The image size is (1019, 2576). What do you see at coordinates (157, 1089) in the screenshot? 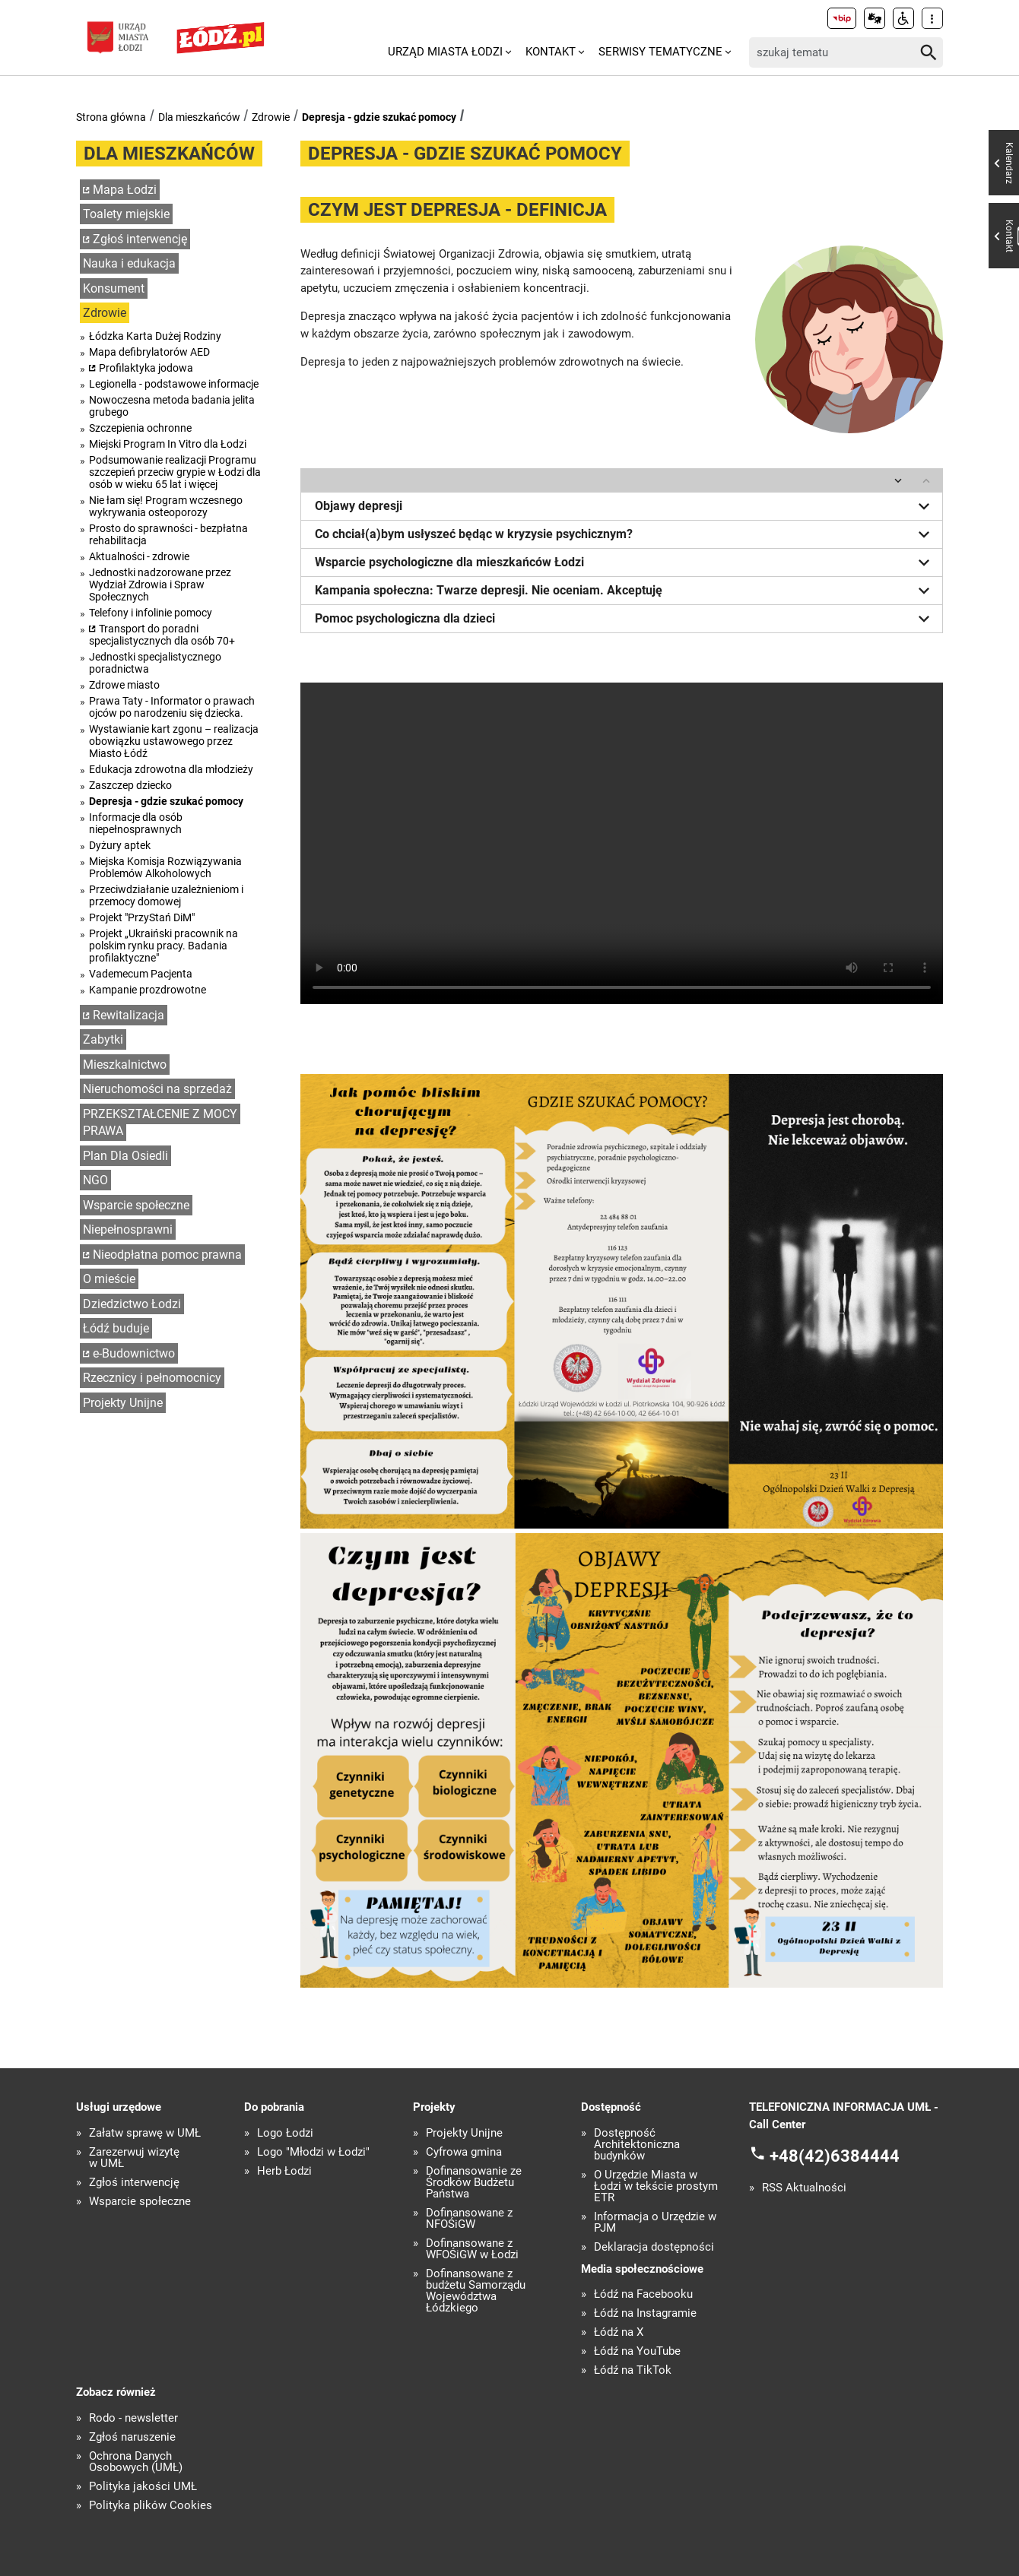
I see `Nieruchomości na sprzedaż` at bounding box center [157, 1089].